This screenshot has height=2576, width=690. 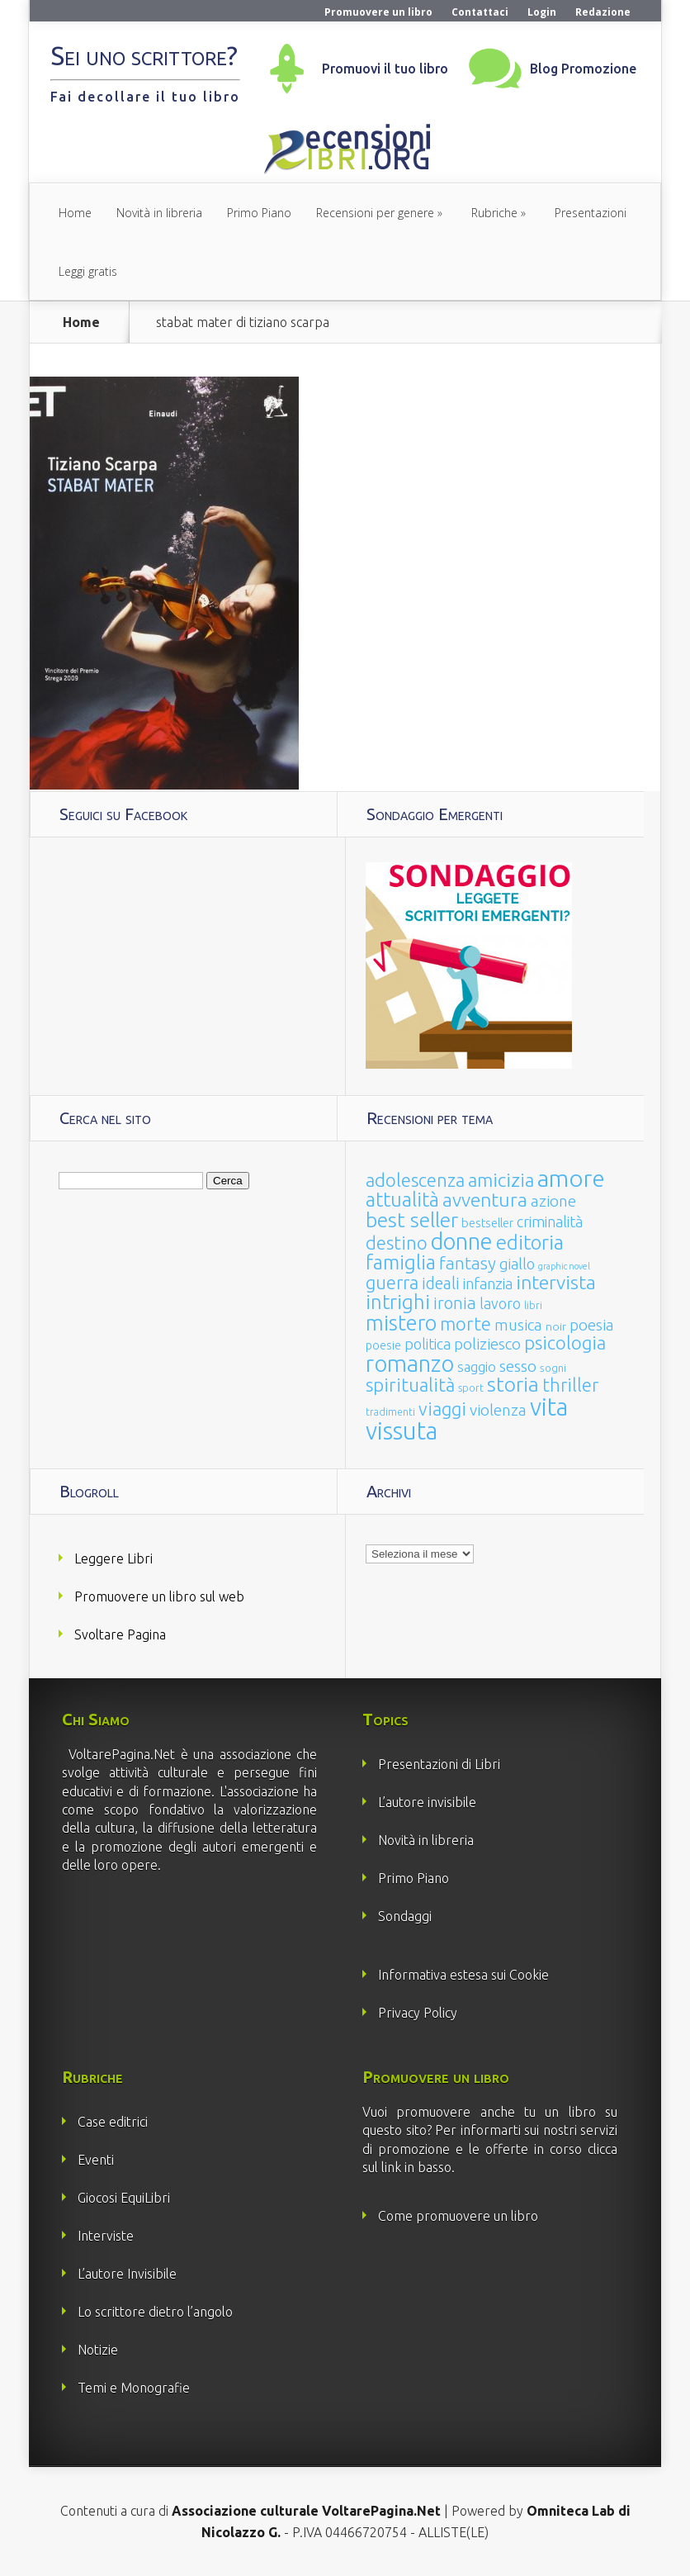 I want to click on saggio [saggio (41 elementi)], so click(x=476, y=1366).